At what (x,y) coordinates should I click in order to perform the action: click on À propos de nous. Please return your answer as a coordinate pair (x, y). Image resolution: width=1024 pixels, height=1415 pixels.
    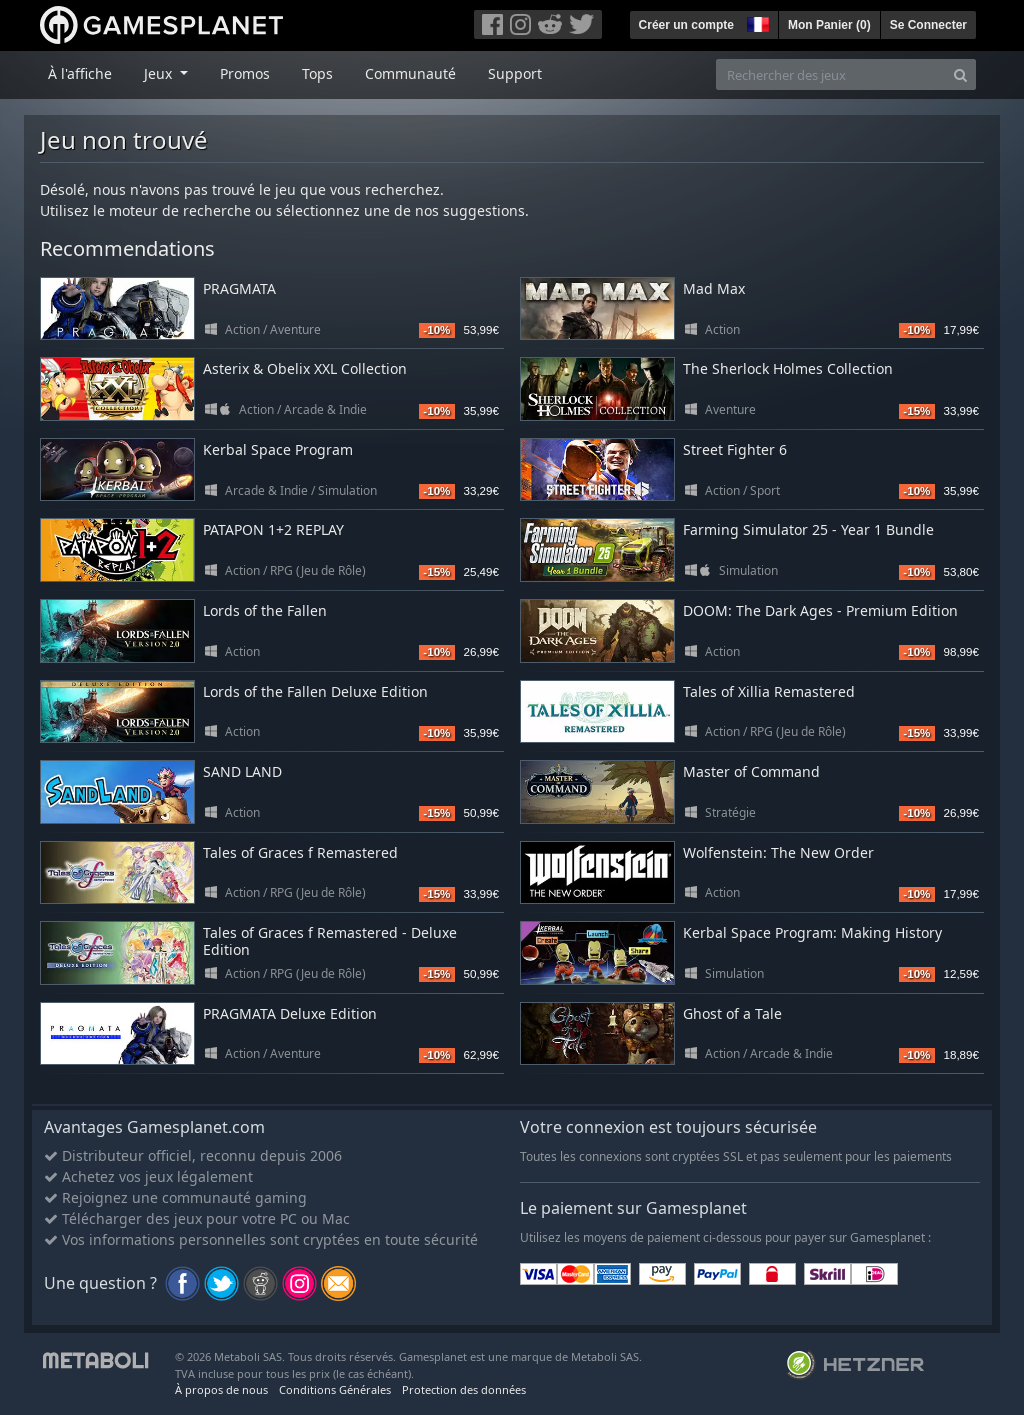
    Looking at the image, I should click on (221, 1389).